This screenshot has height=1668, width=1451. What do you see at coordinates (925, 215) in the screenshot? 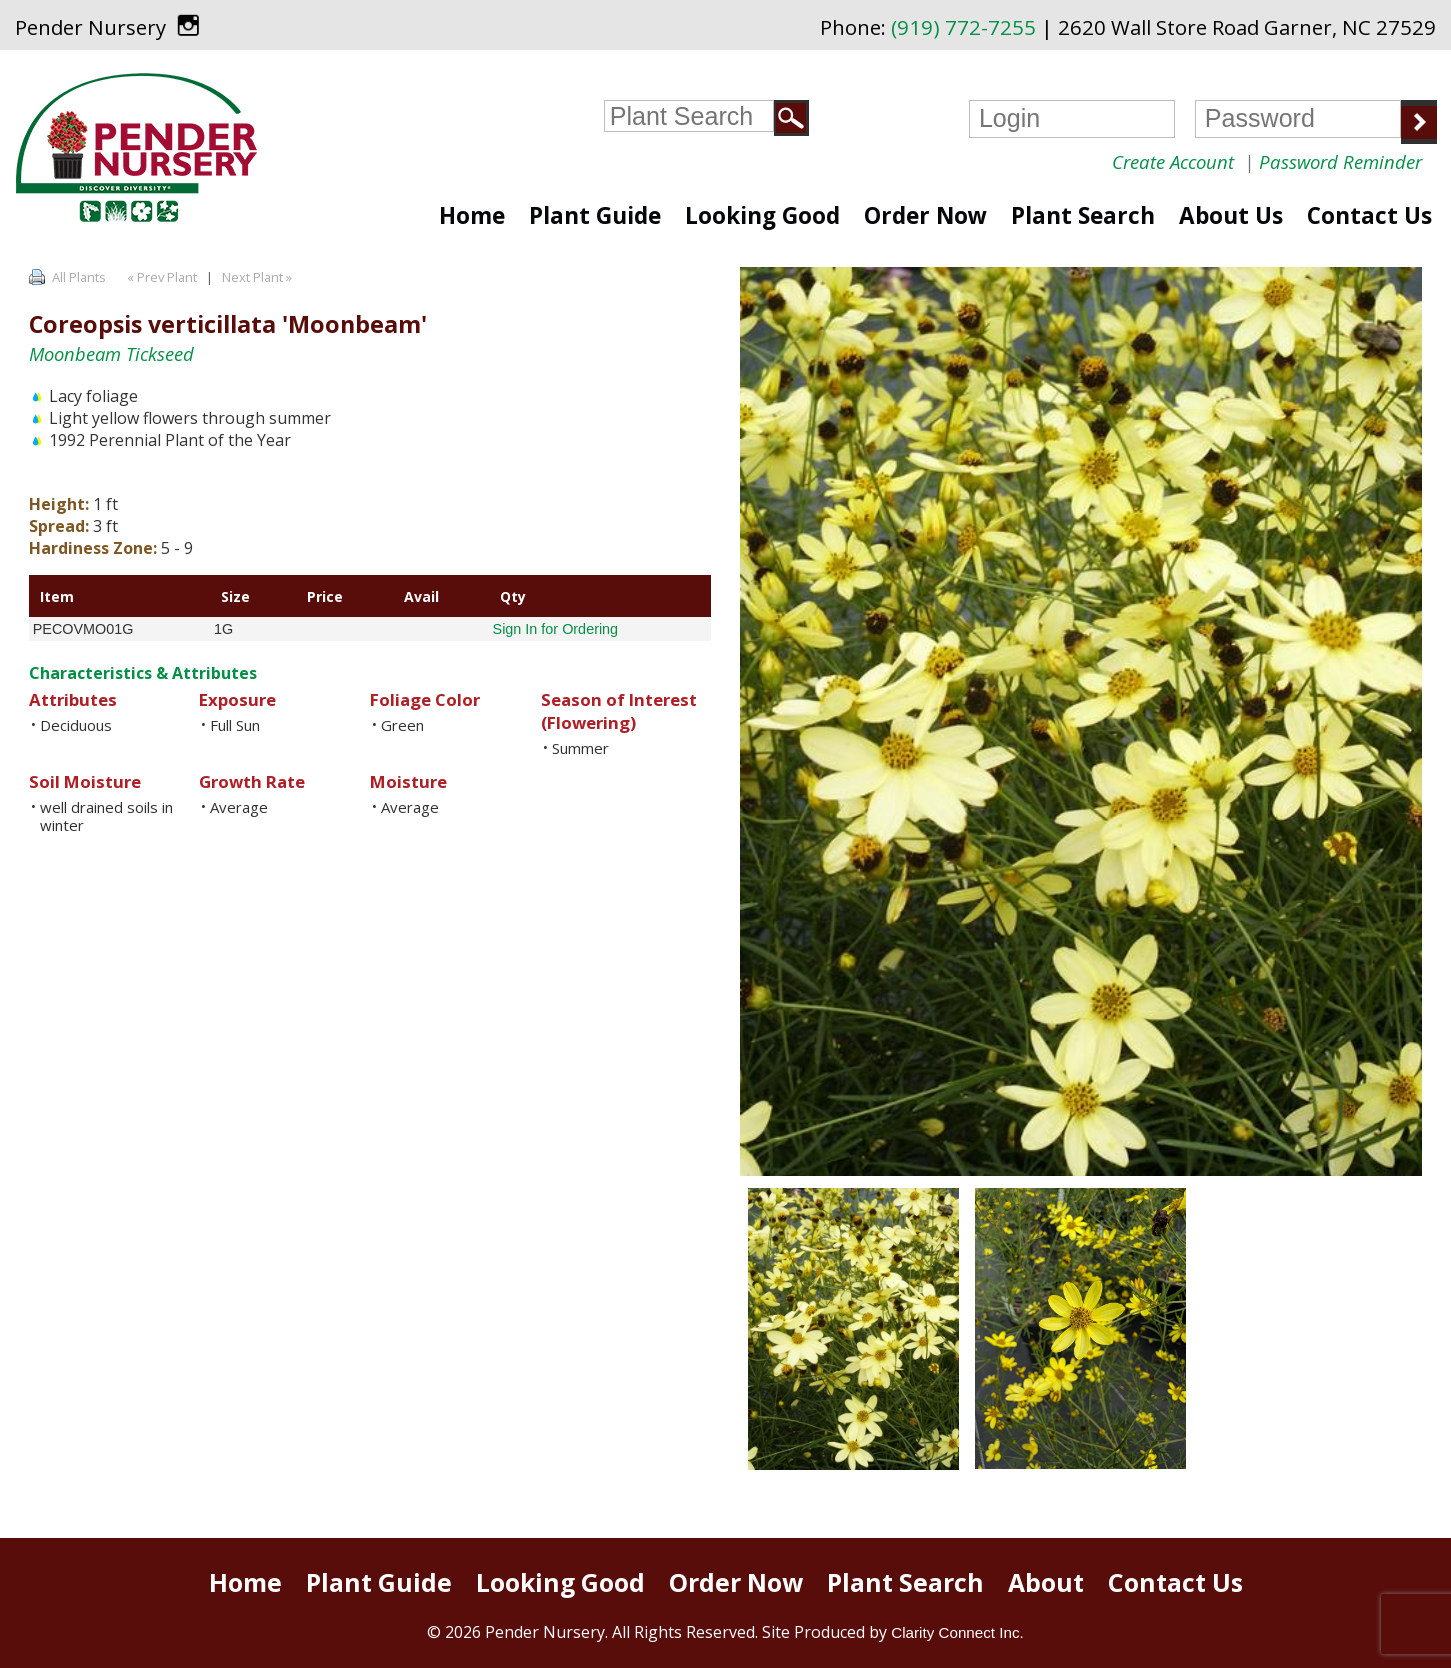
I see `Order Now` at bounding box center [925, 215].